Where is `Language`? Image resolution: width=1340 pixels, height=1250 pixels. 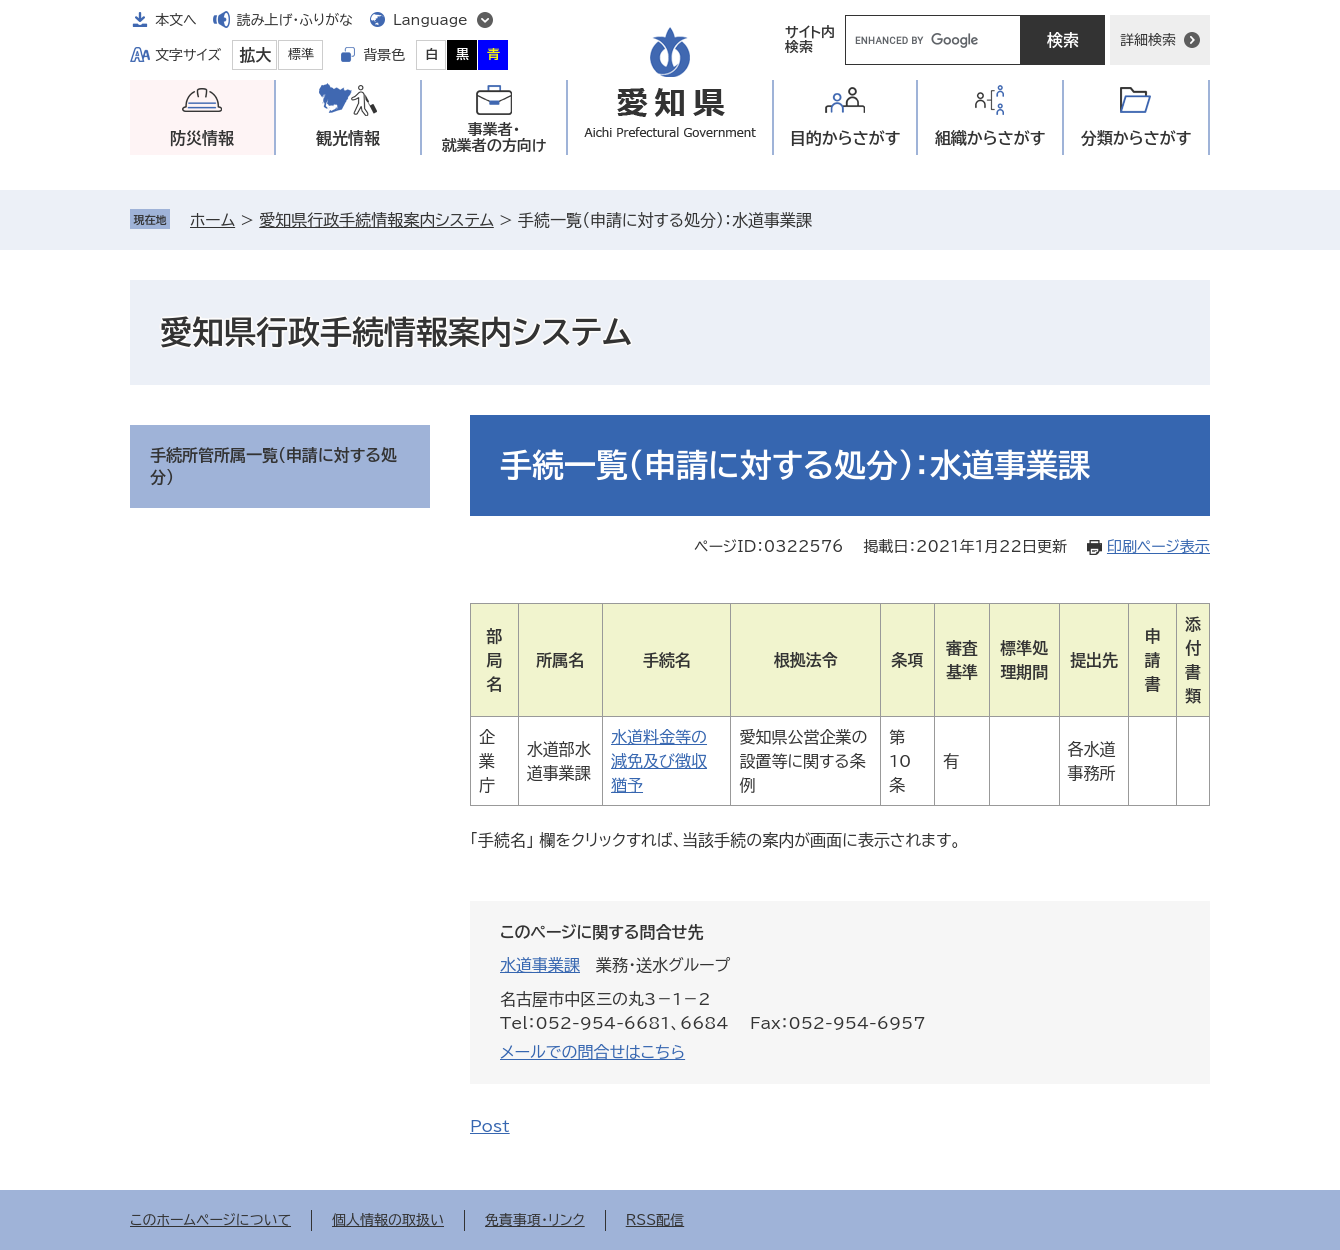
Language is located at coordinates (430, 20).